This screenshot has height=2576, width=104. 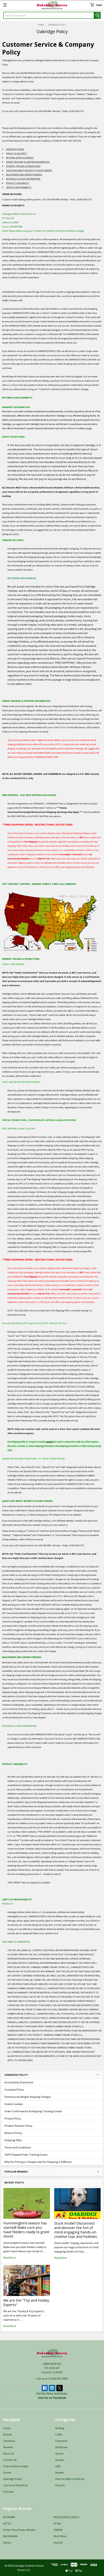 I want to click on Hummingbird season has started! Make sure you have feeders ready to greet them!, so click(x=26, y=2230).